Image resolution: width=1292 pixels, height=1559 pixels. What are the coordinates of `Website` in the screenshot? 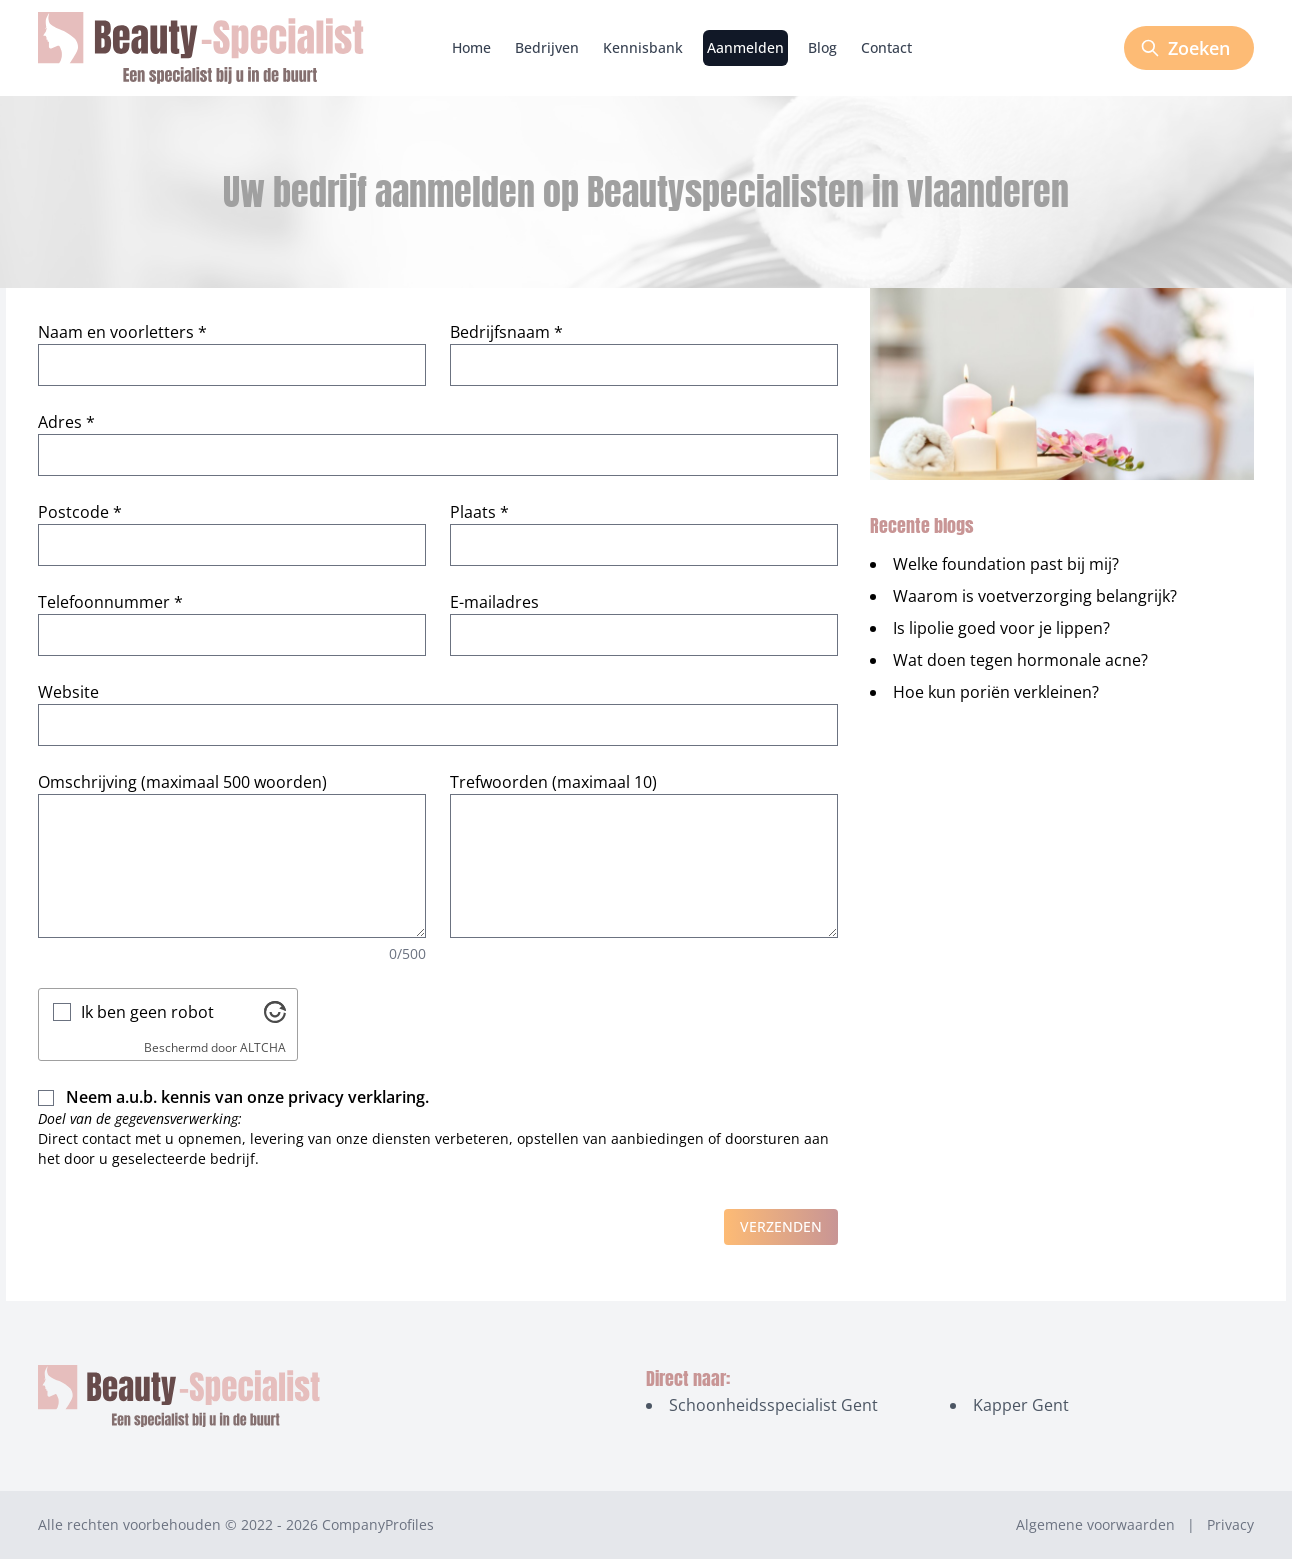 It's located at (68, 692).